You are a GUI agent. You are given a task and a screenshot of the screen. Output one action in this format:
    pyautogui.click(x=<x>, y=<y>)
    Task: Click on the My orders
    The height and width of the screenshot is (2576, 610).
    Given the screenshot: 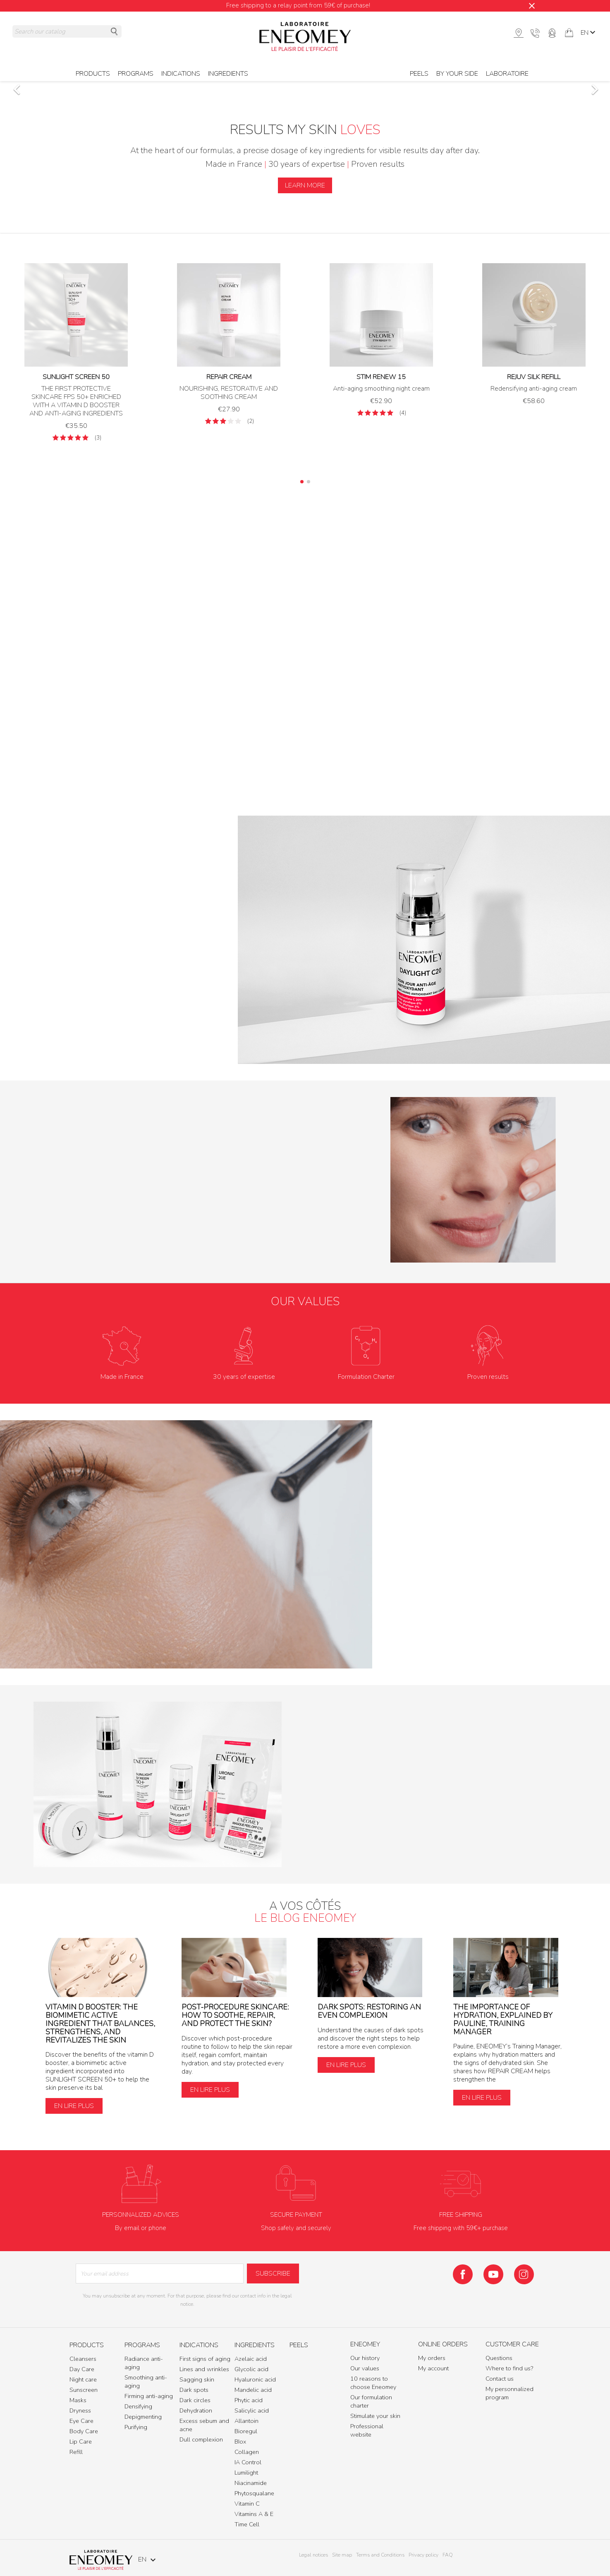 What is the action you would take?
    pyautogui.click(x=431, y=2358)
    